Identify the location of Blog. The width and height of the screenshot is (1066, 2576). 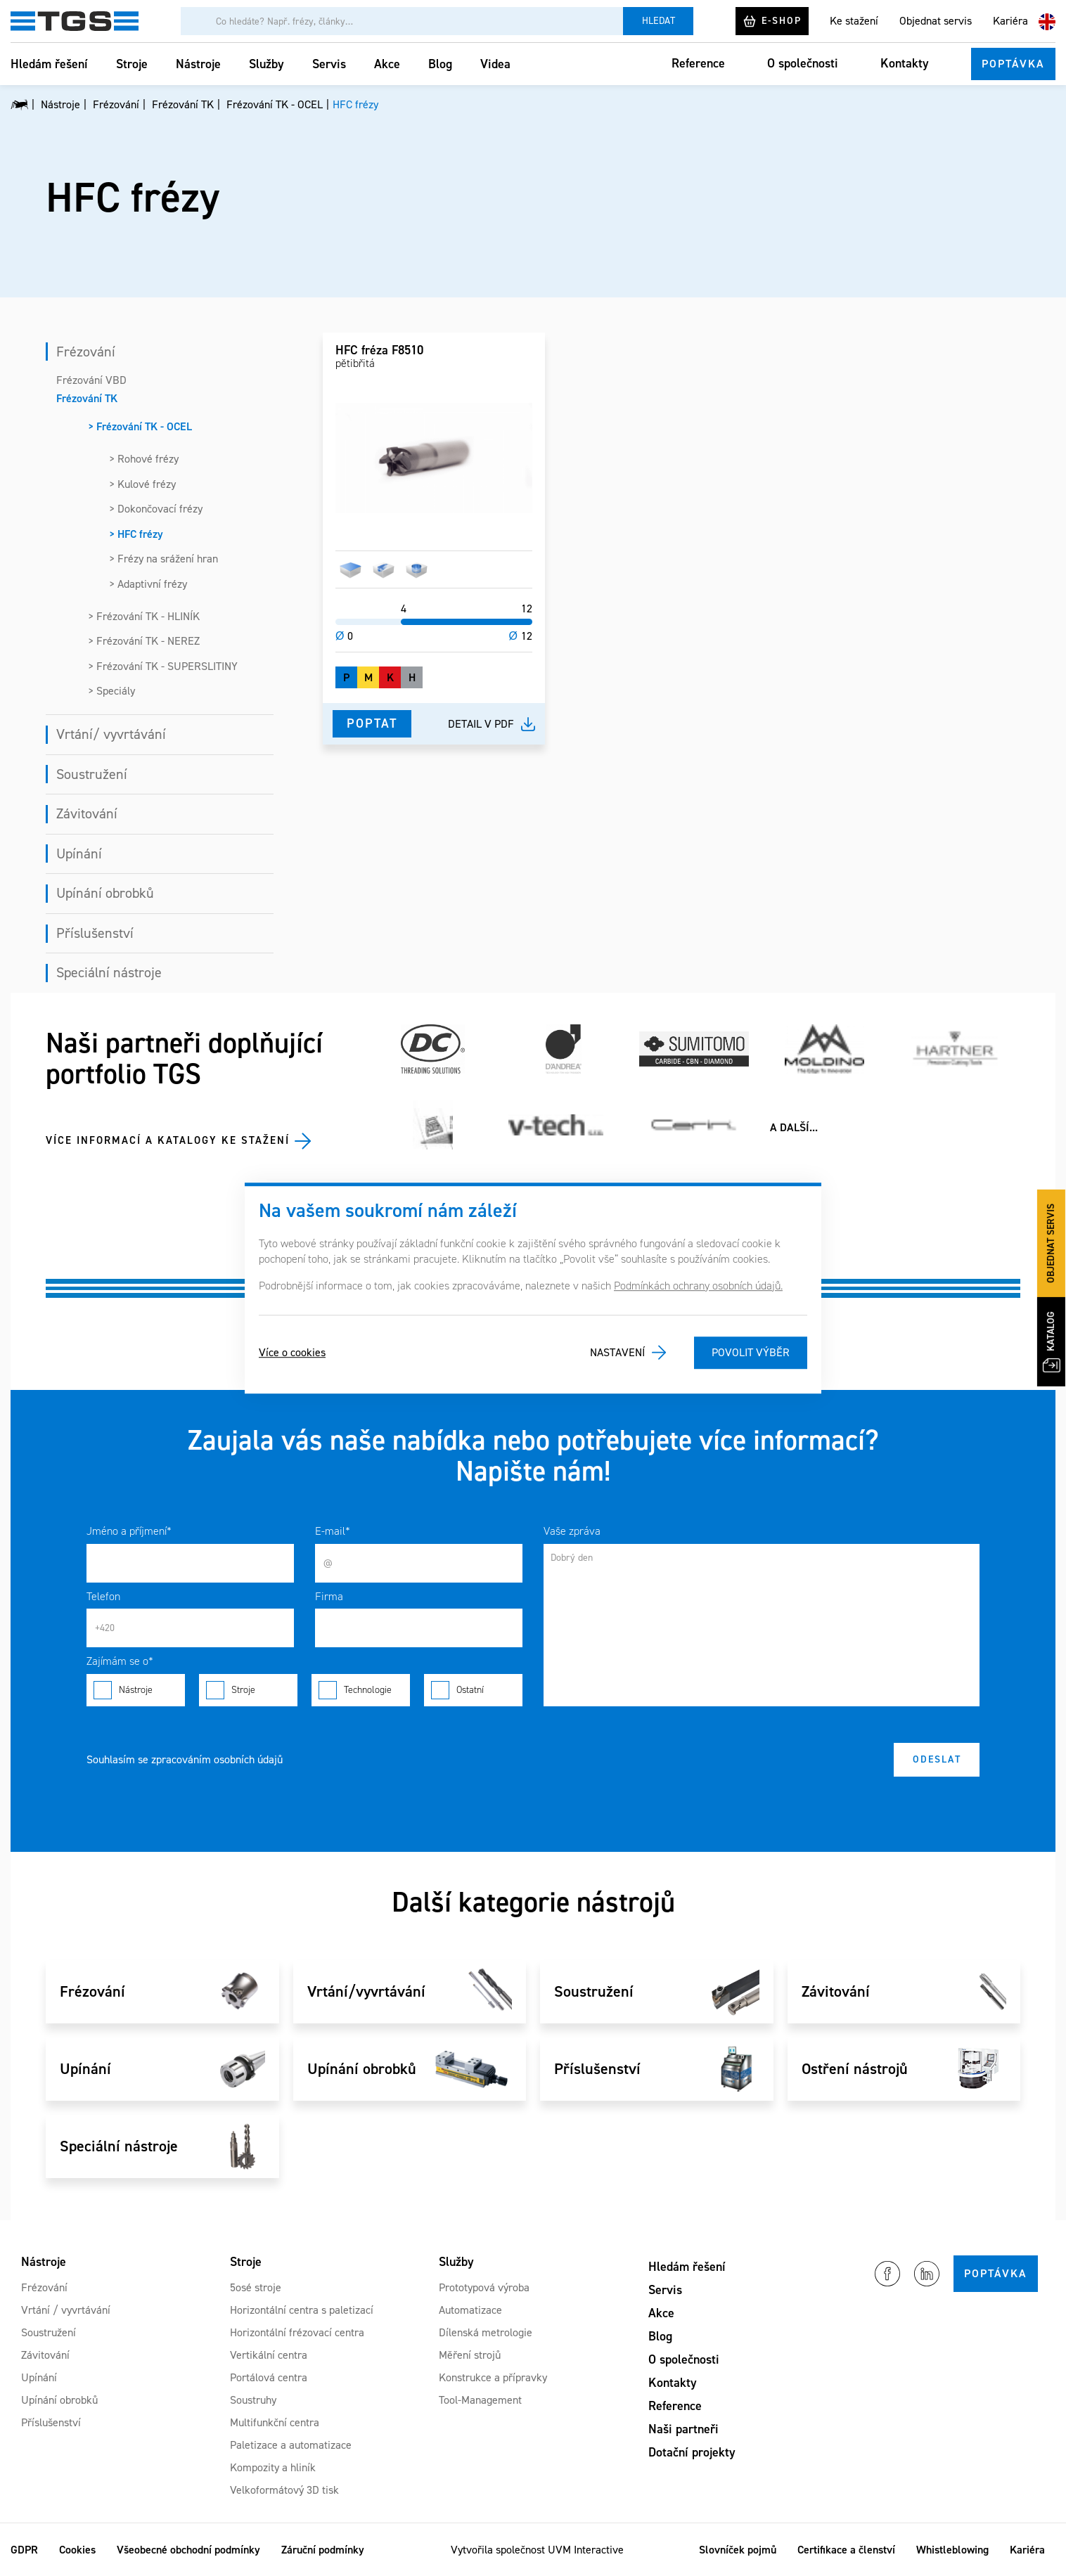
(440, 64).